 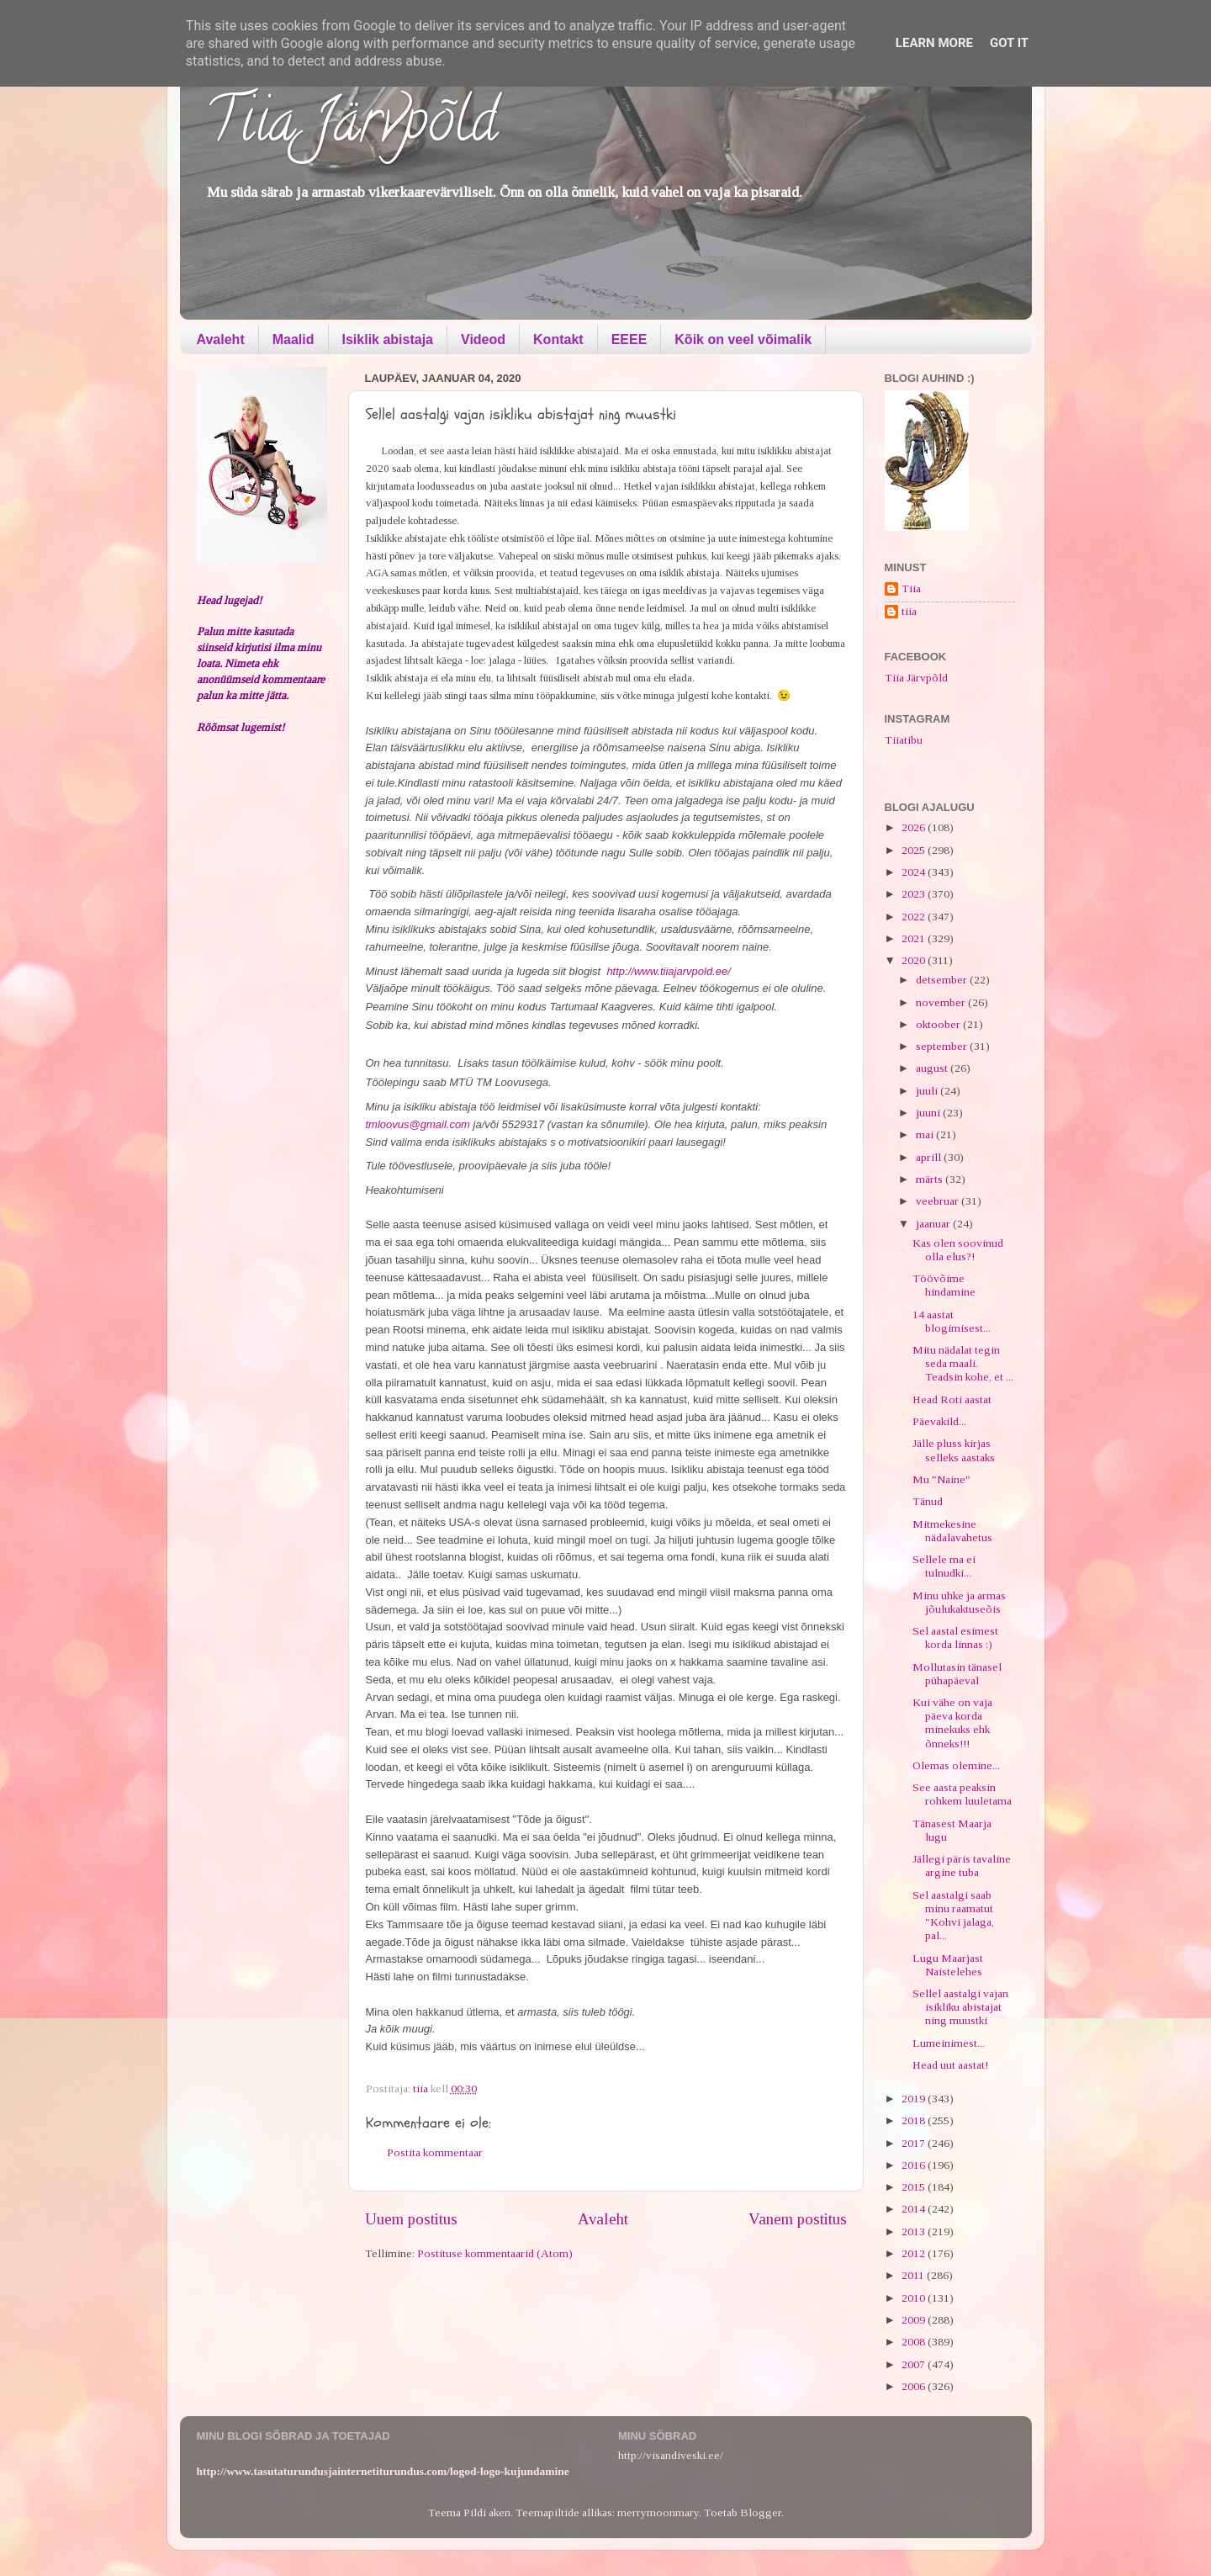 I want to click on veebruar, so click(x=938, y=1201).